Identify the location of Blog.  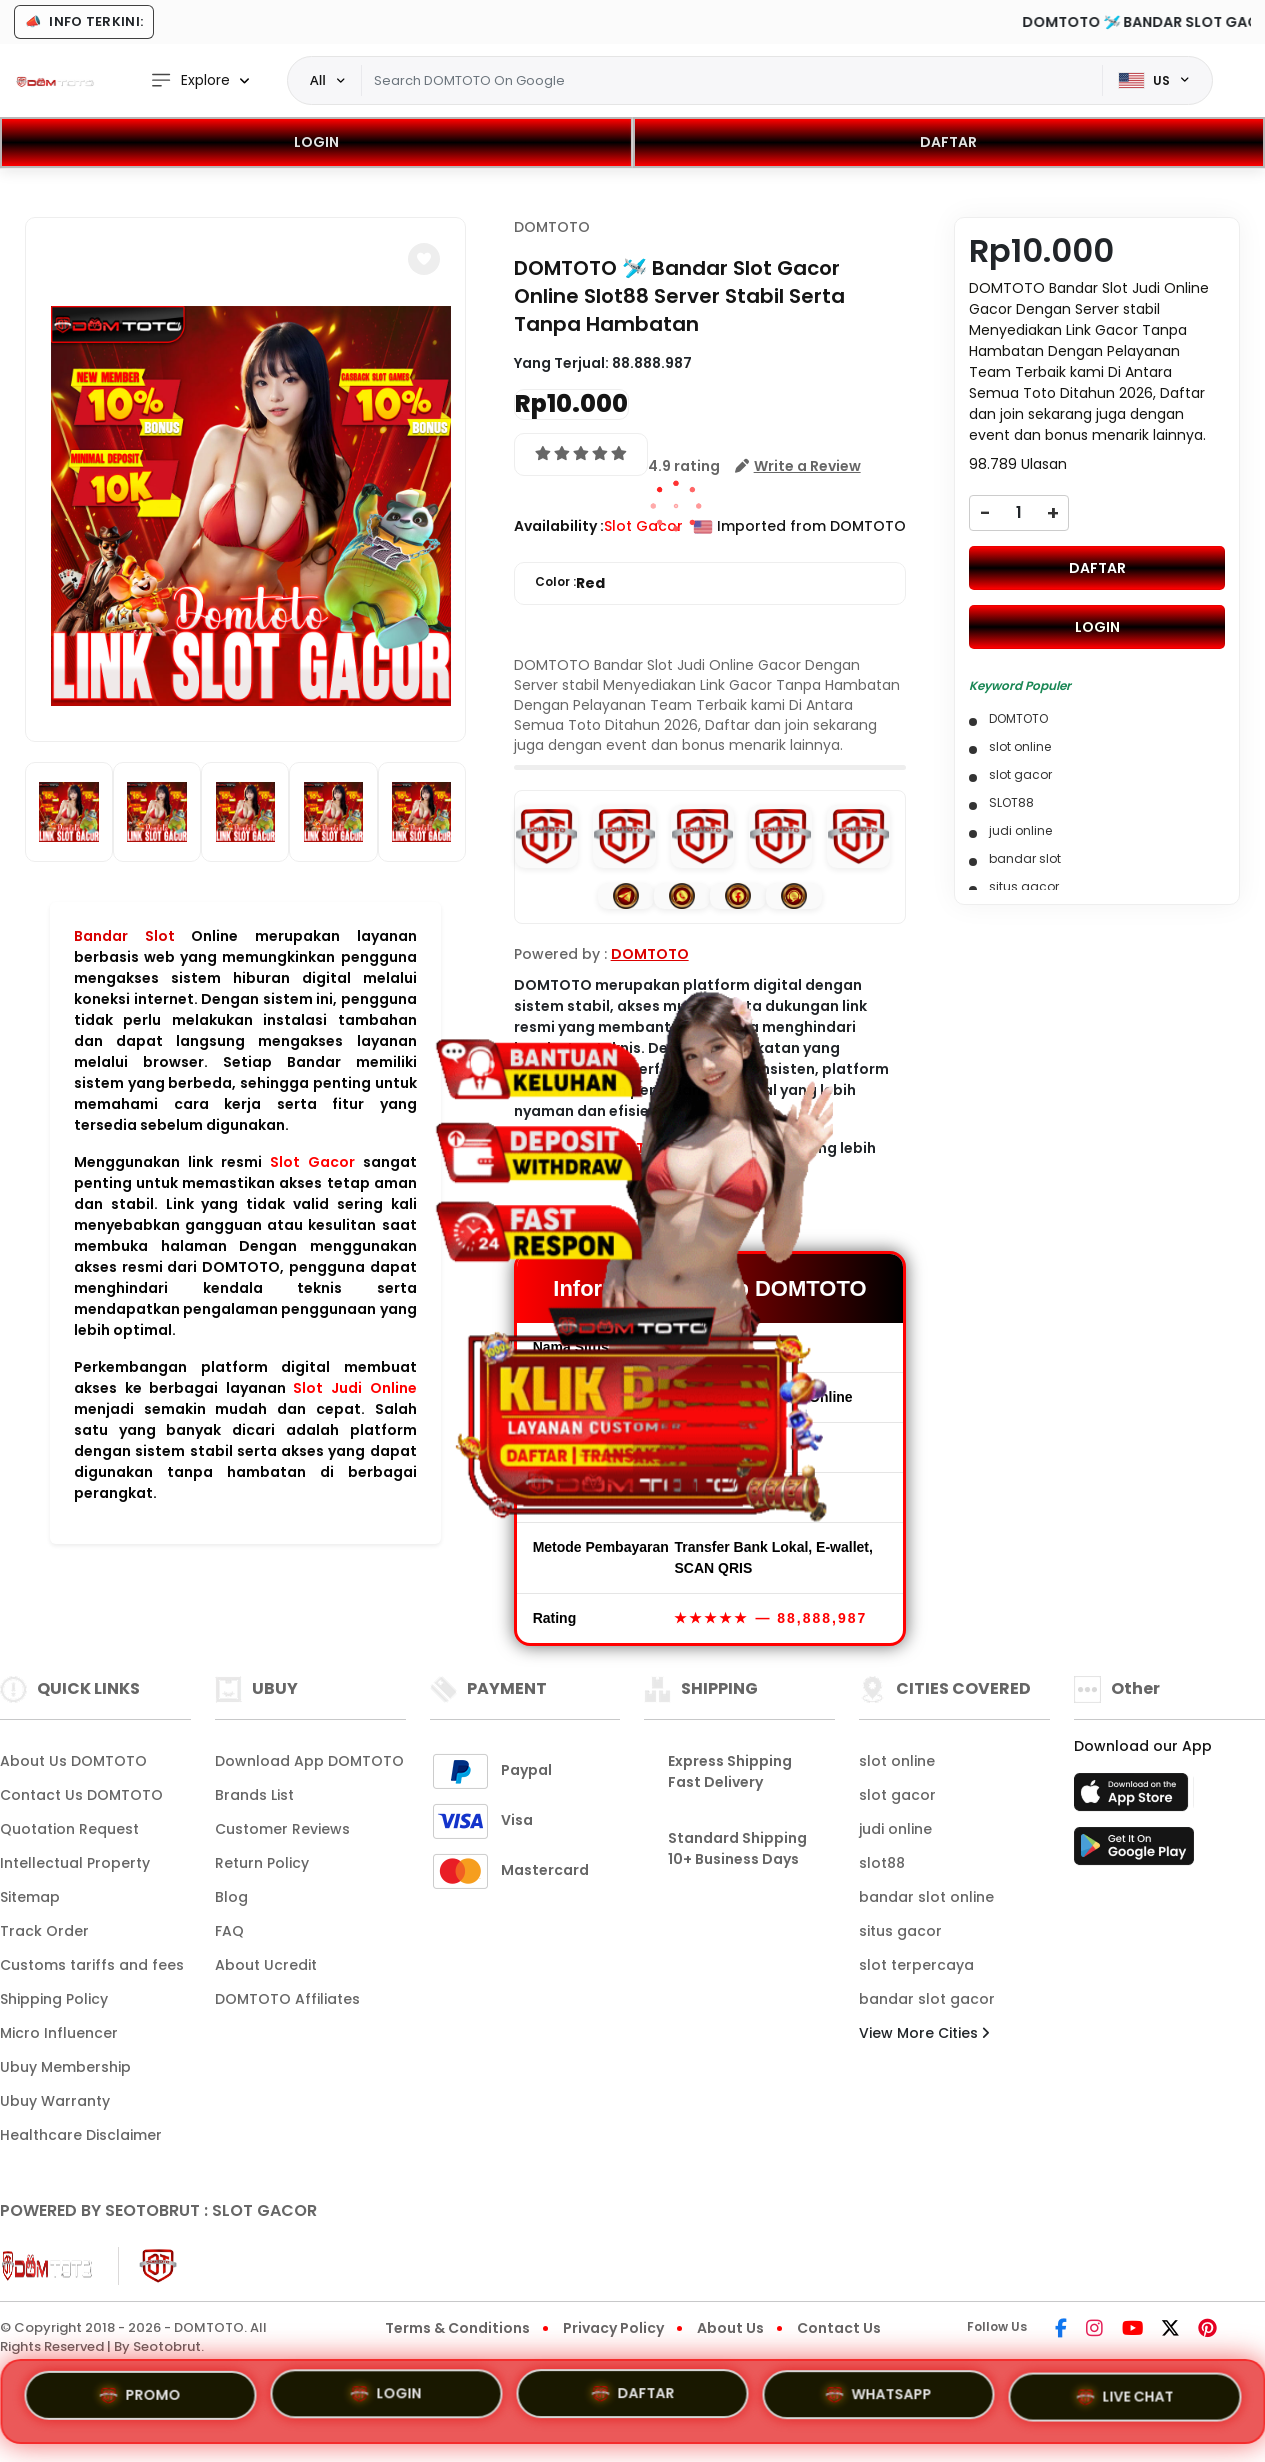
(231, 1897).